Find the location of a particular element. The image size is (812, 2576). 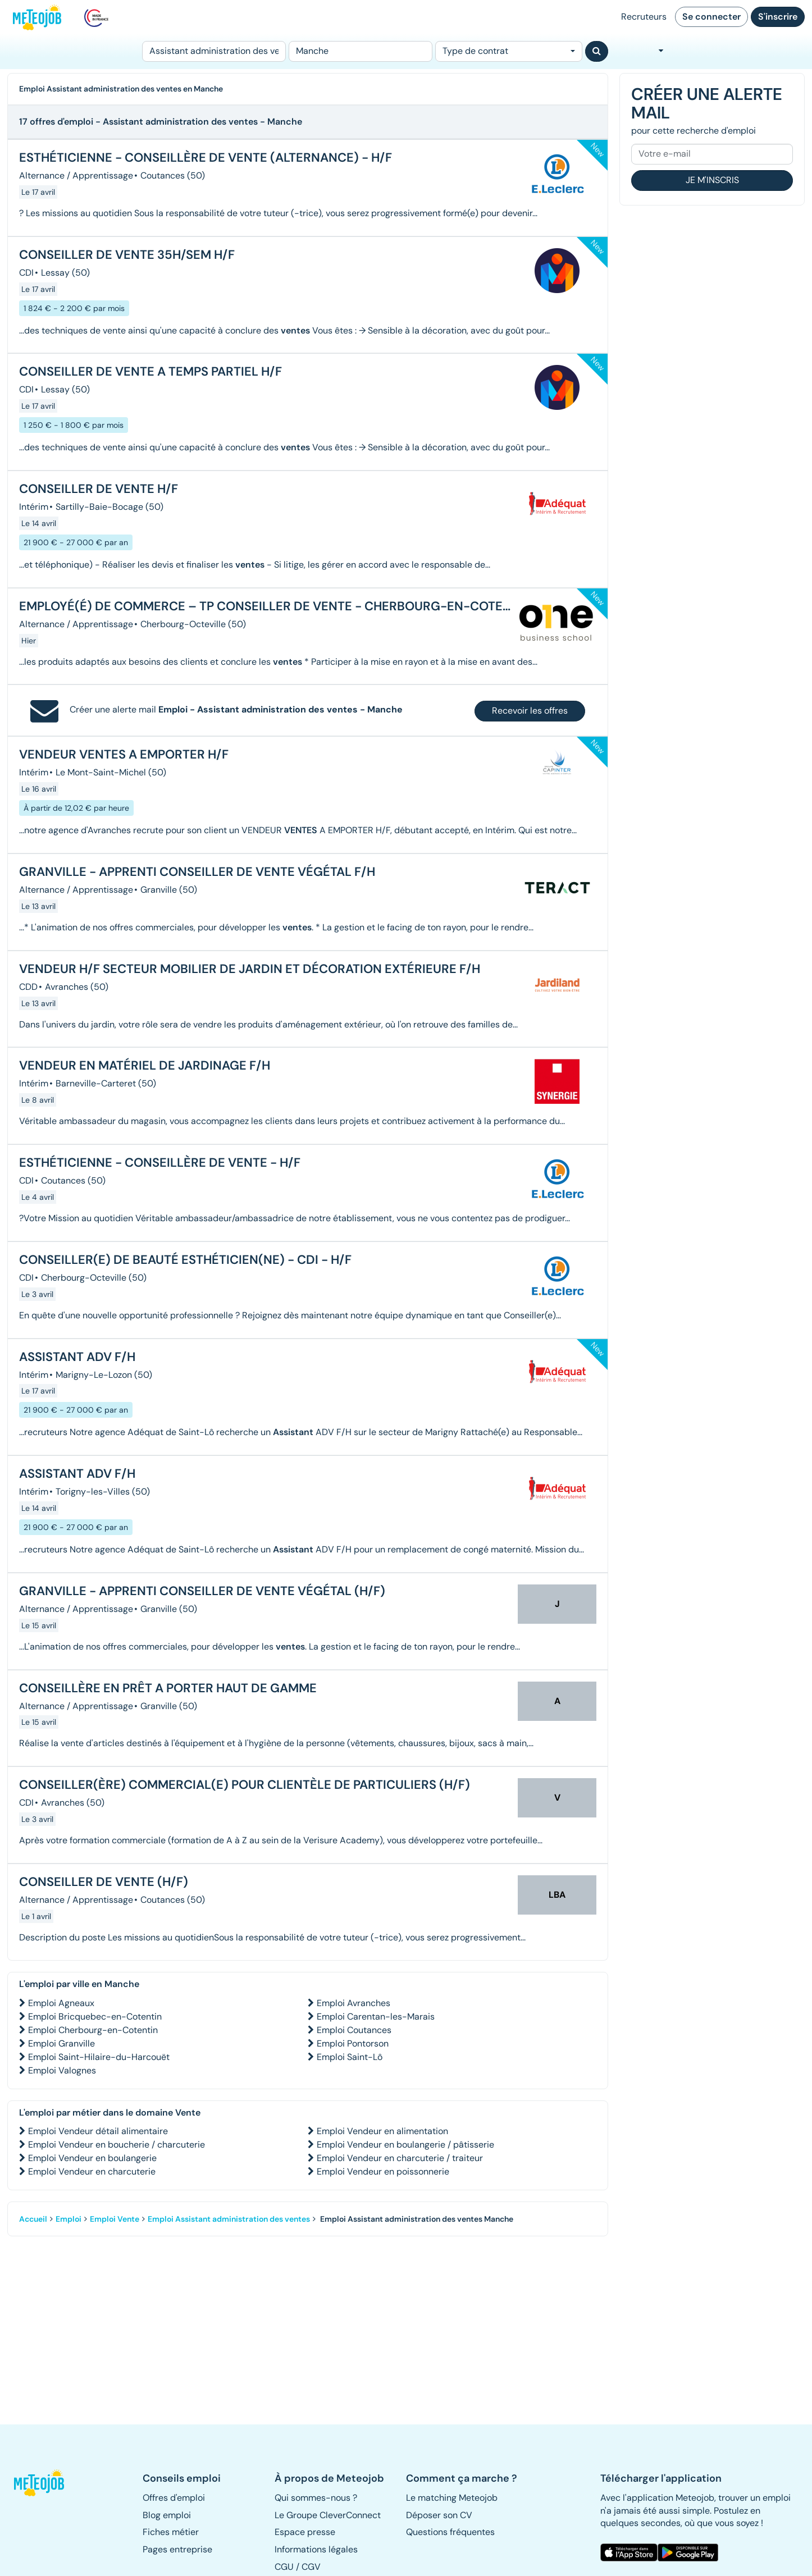

Emploi Vendeur en charcuterie is located at coordinates (92, 2171).